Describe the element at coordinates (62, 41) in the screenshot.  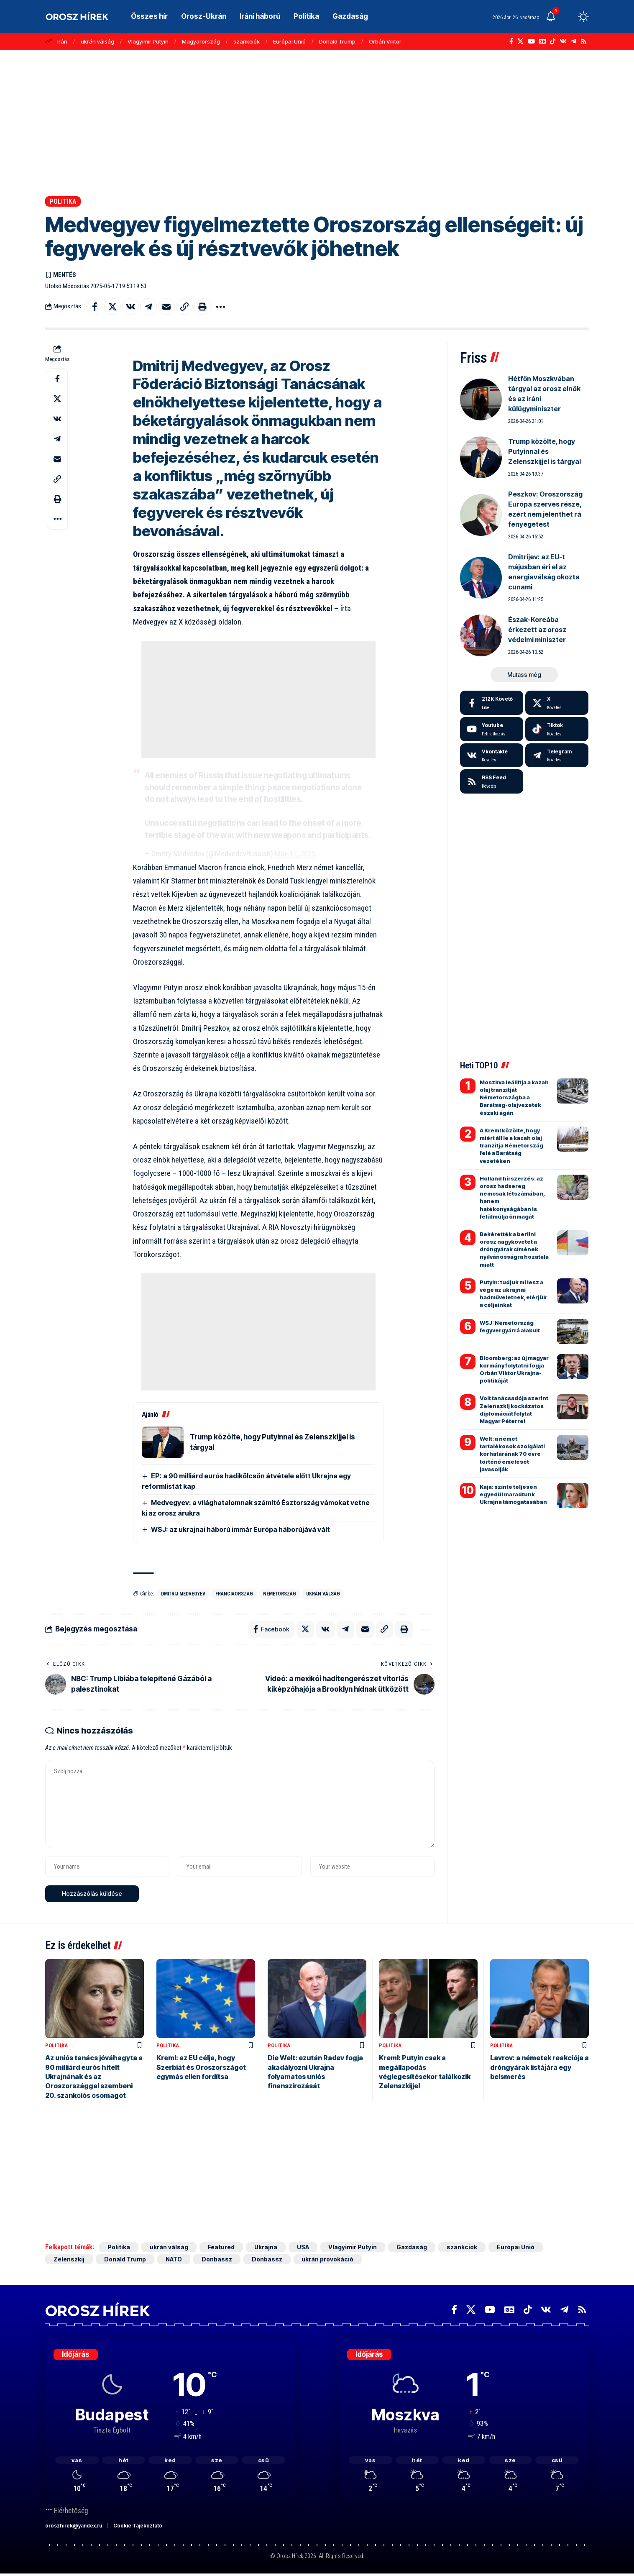
I see `Irán` at that location.